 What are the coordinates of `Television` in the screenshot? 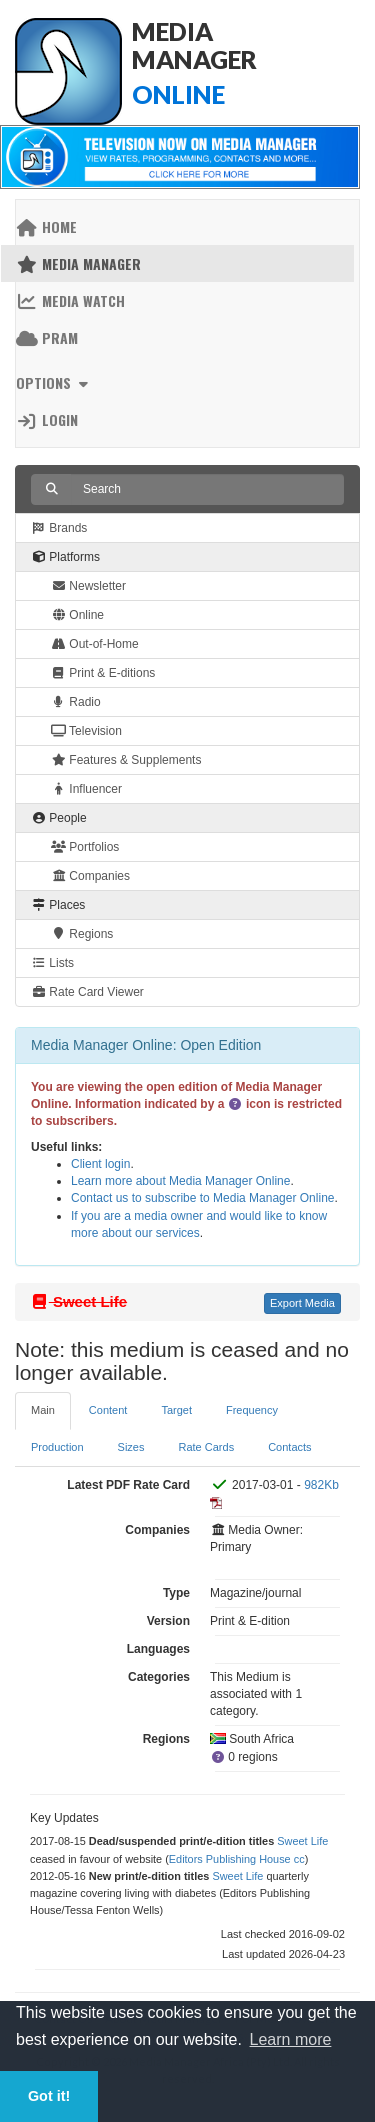 It's located at (86, 731).